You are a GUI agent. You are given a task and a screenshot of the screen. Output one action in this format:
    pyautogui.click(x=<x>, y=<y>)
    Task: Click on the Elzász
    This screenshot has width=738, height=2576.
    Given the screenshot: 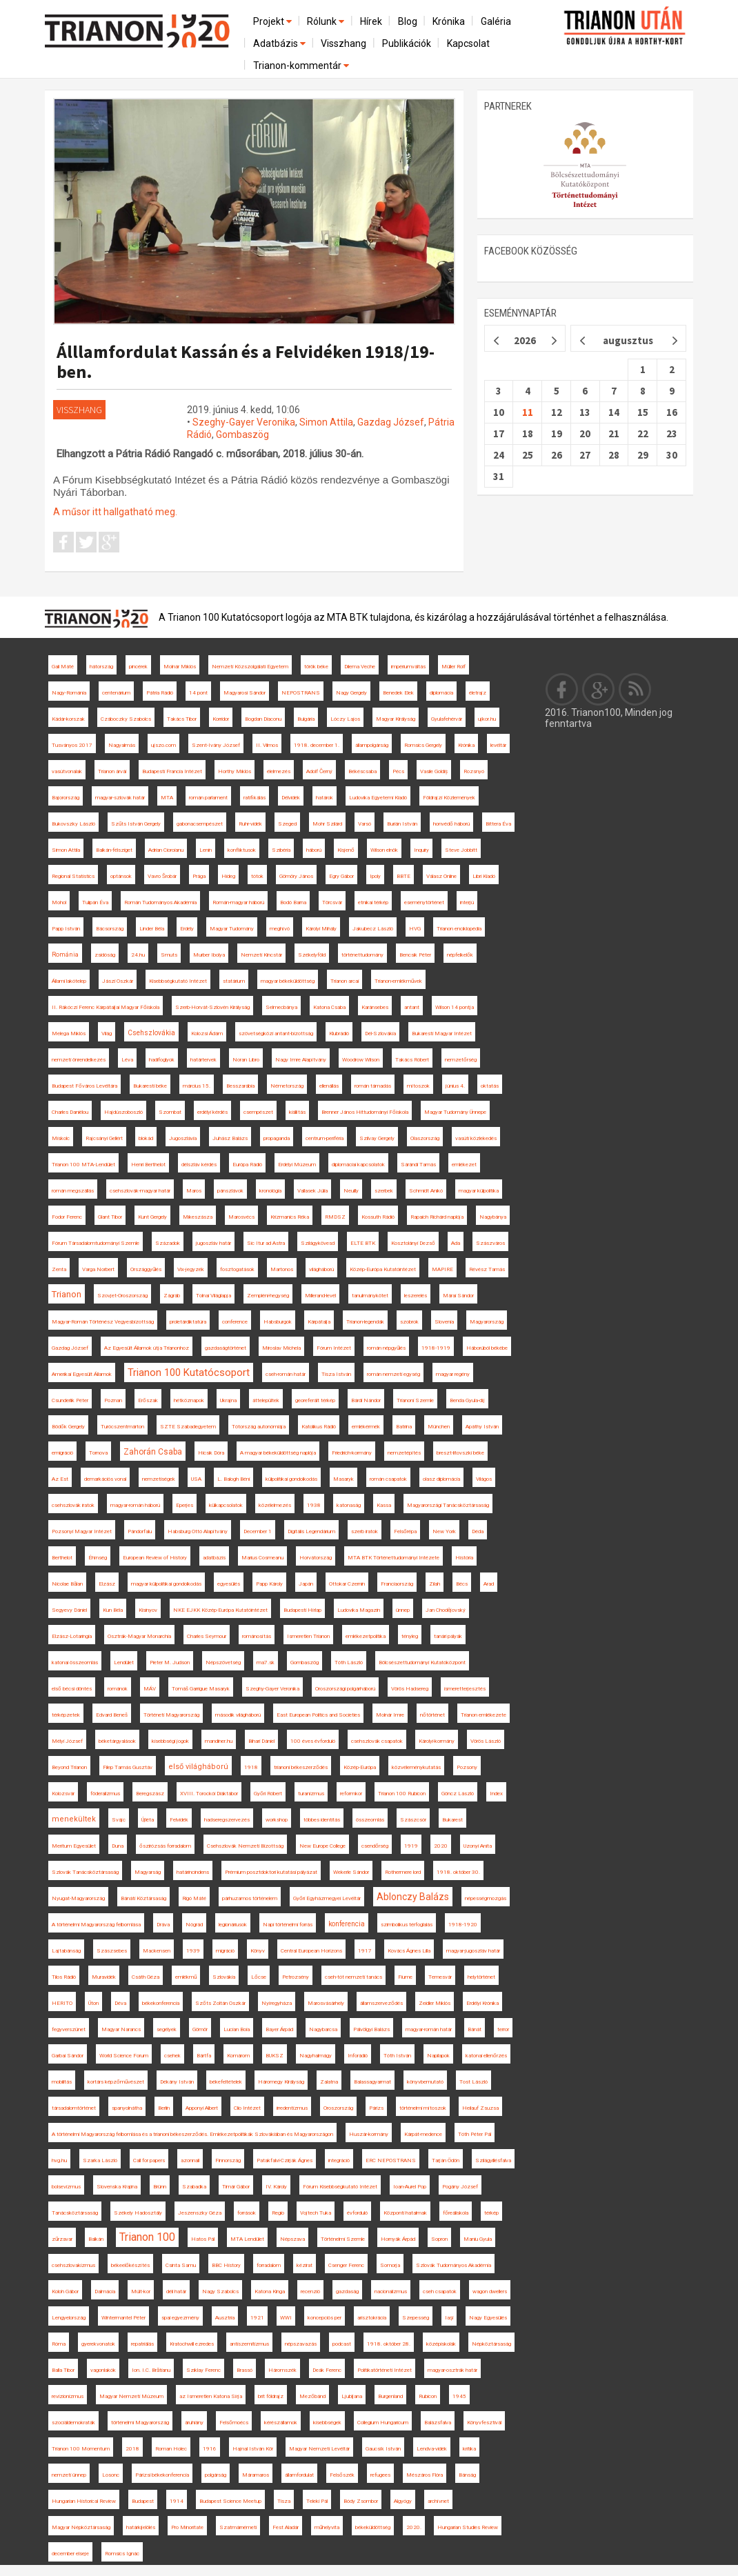 What is the action you would take?
    pyautogui.click(x=107, y=1584)
    